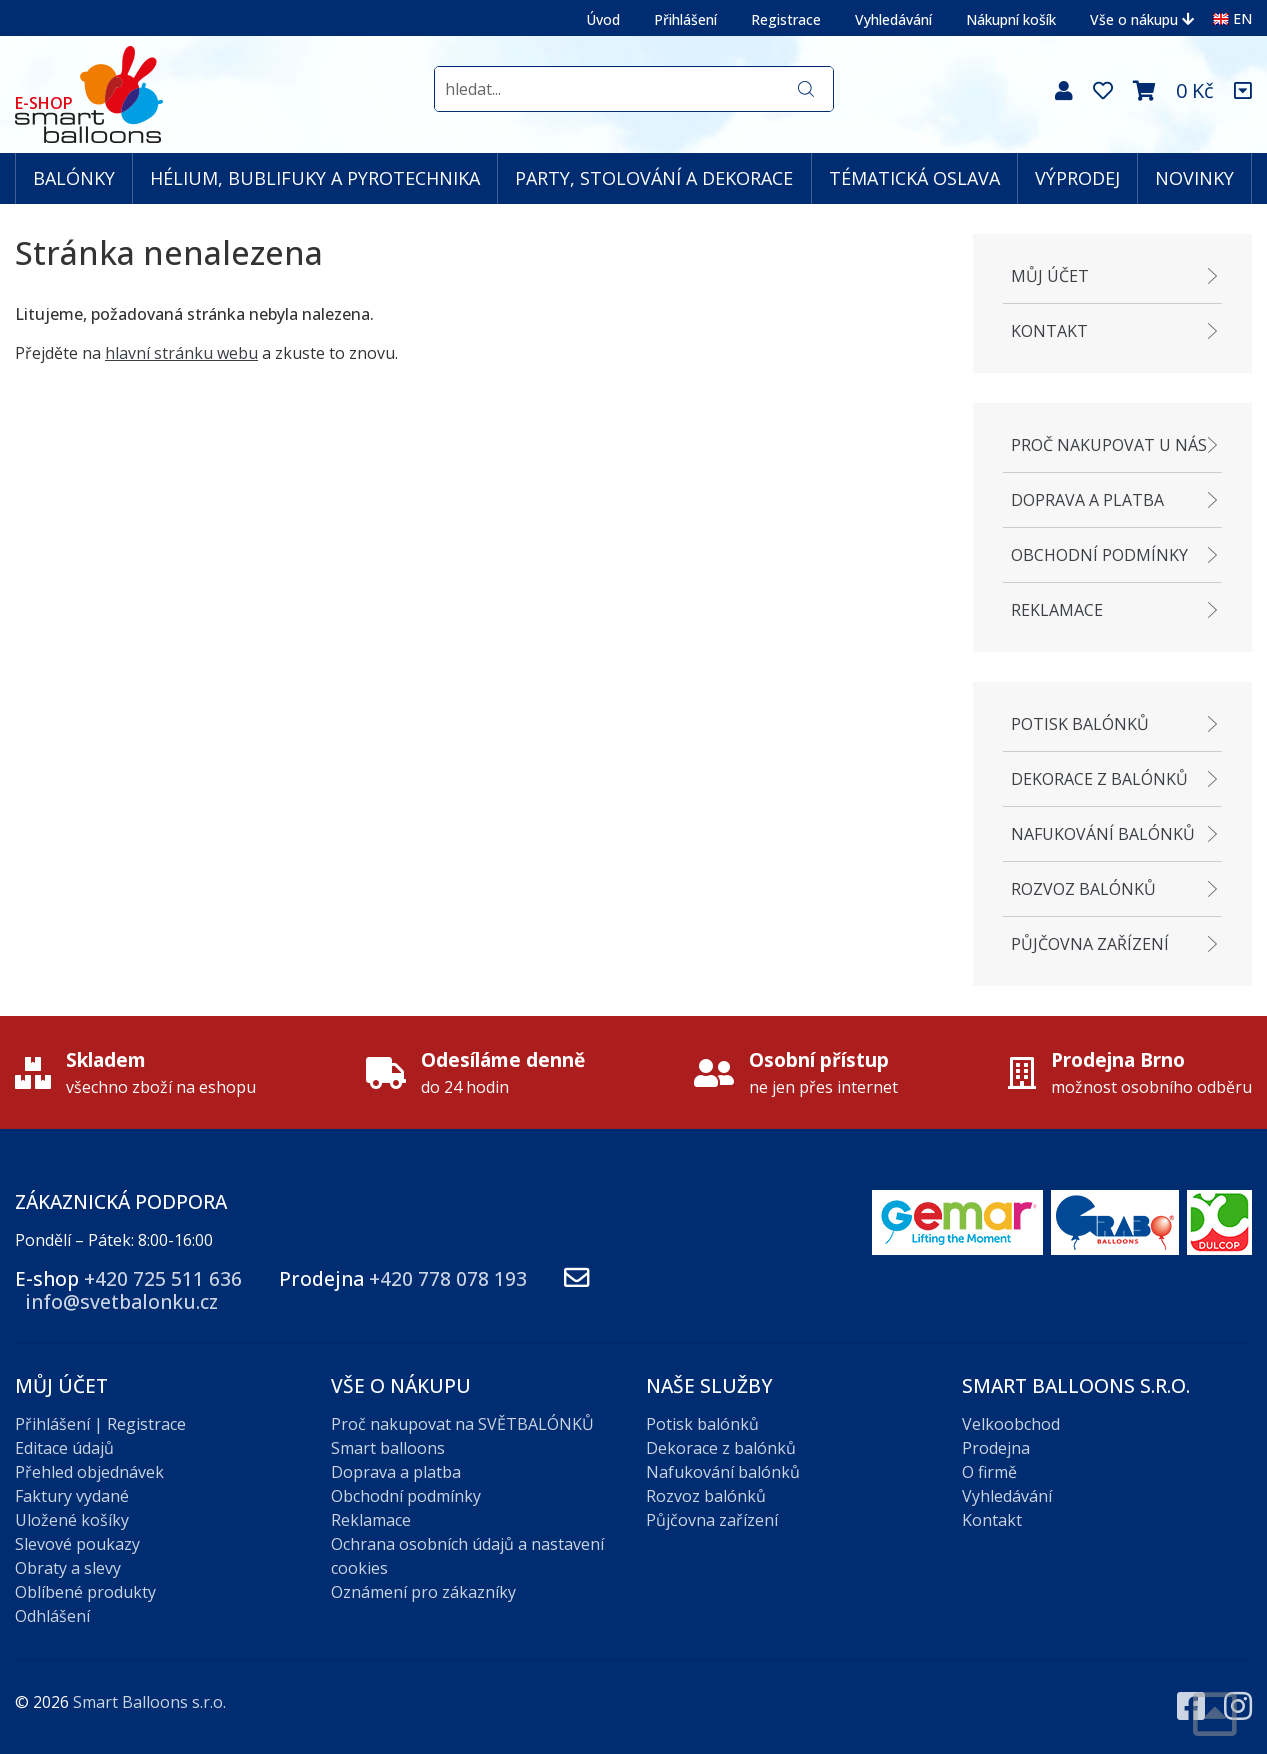 The image size is (1267, 1754). What do you see at coordinates (89, 1472) in the screenshot?
I see `Přehled objednávek` at bounding box center [89, 1472].